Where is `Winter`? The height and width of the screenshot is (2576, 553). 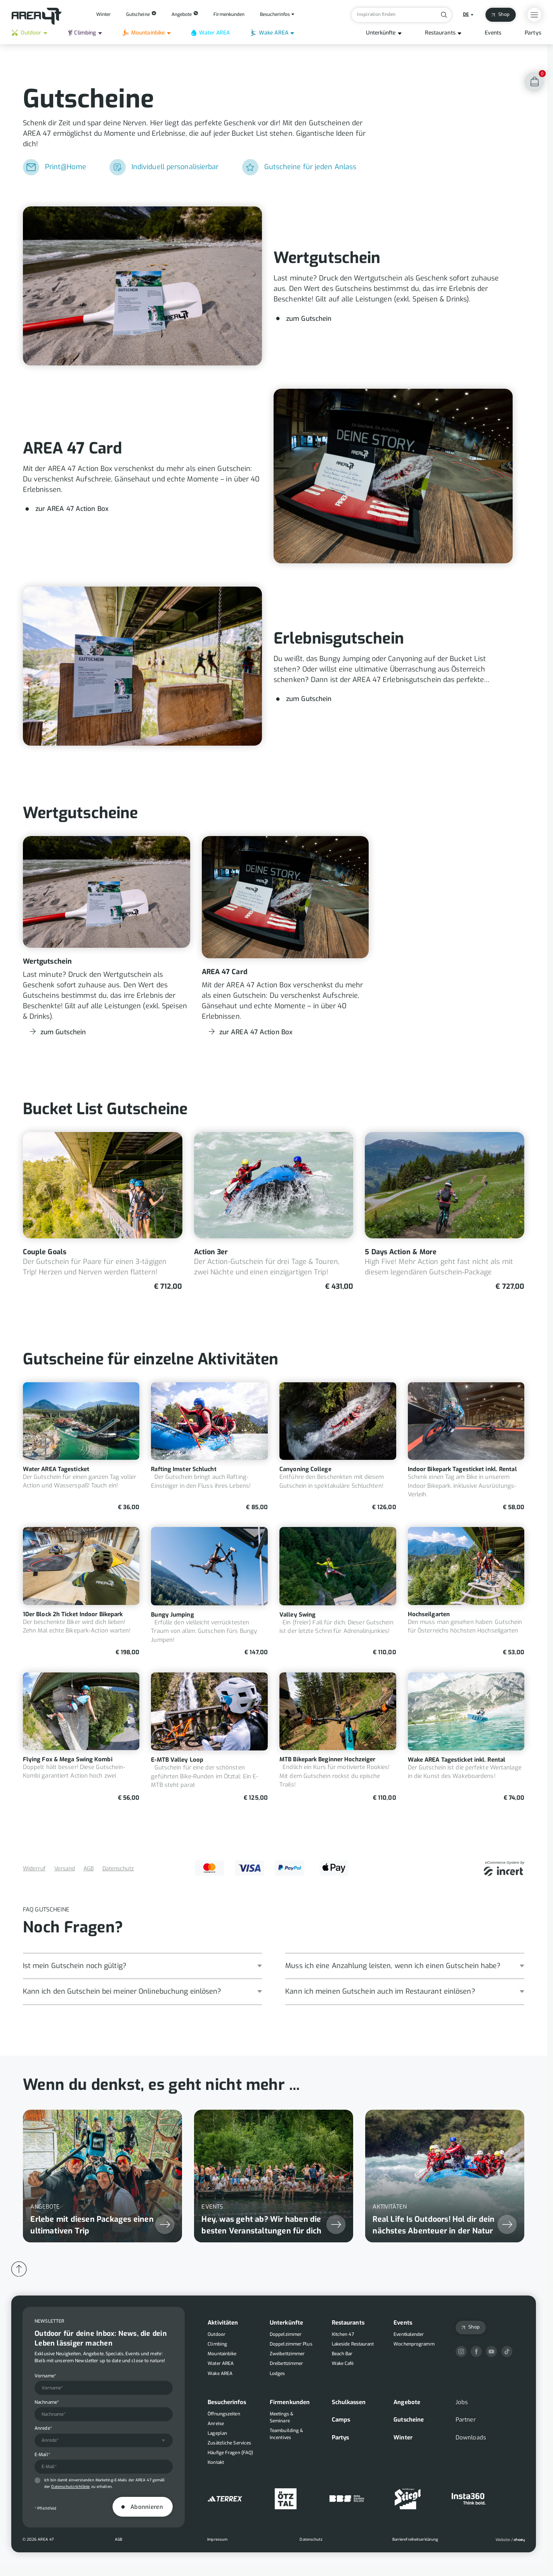 Winter is located at coordinates (403, 2437).